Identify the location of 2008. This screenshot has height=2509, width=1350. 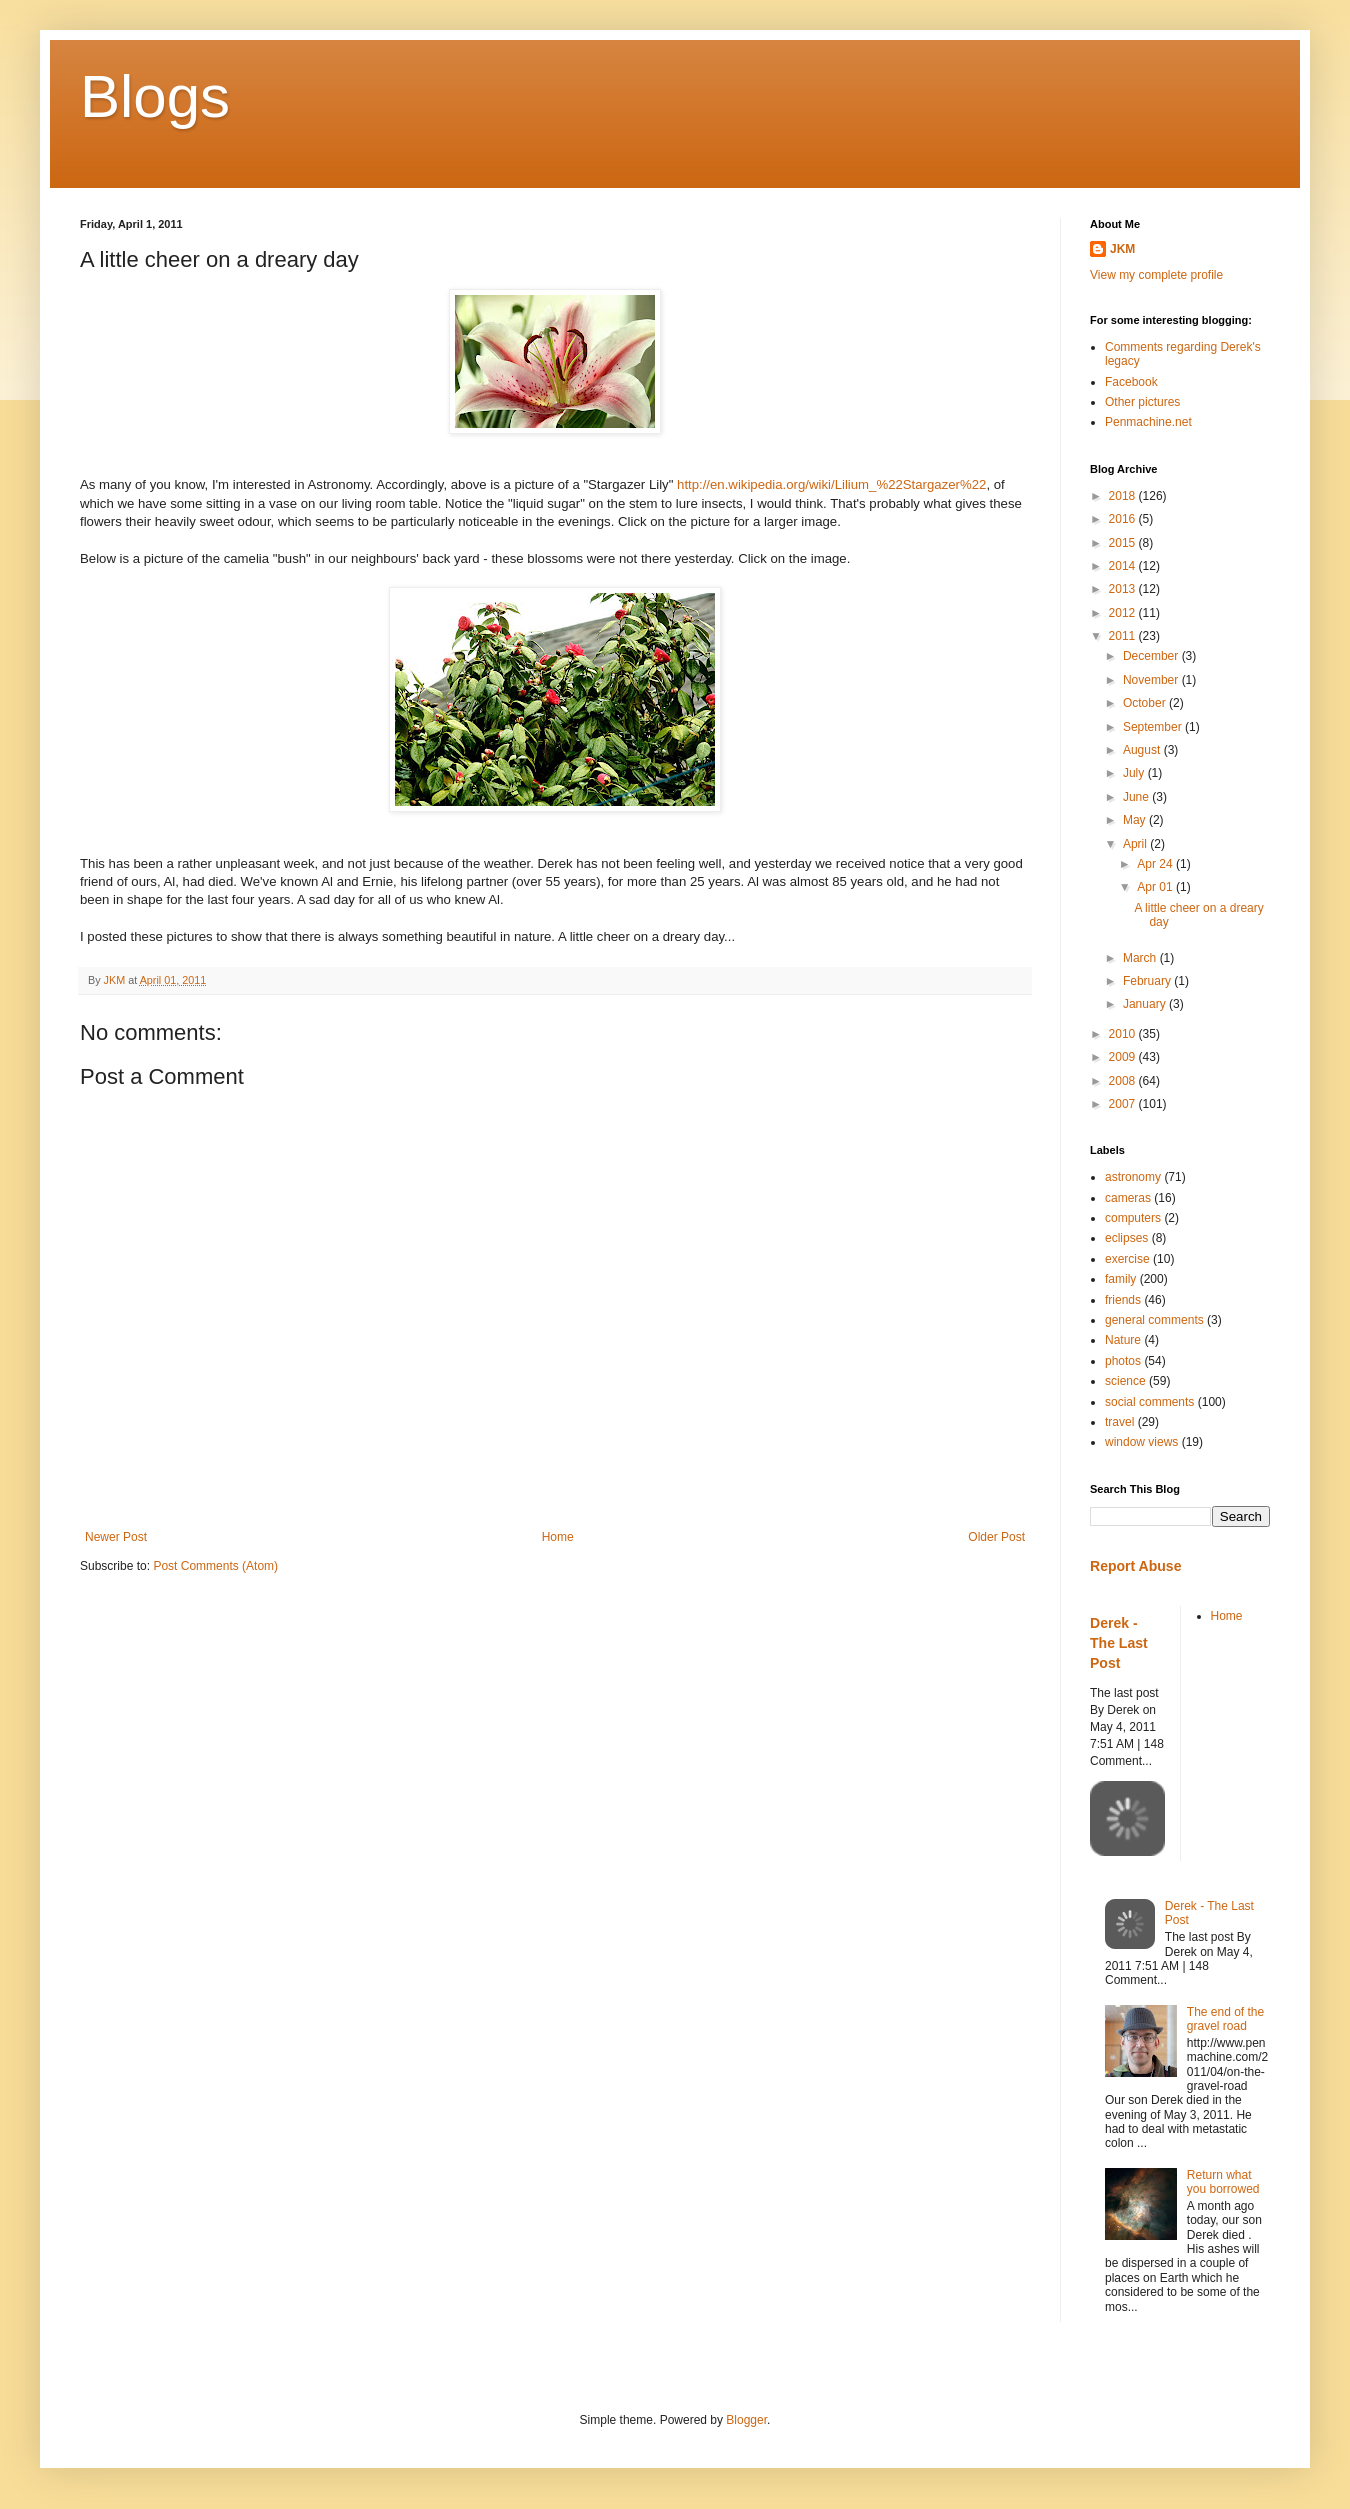
(1124, 1081).